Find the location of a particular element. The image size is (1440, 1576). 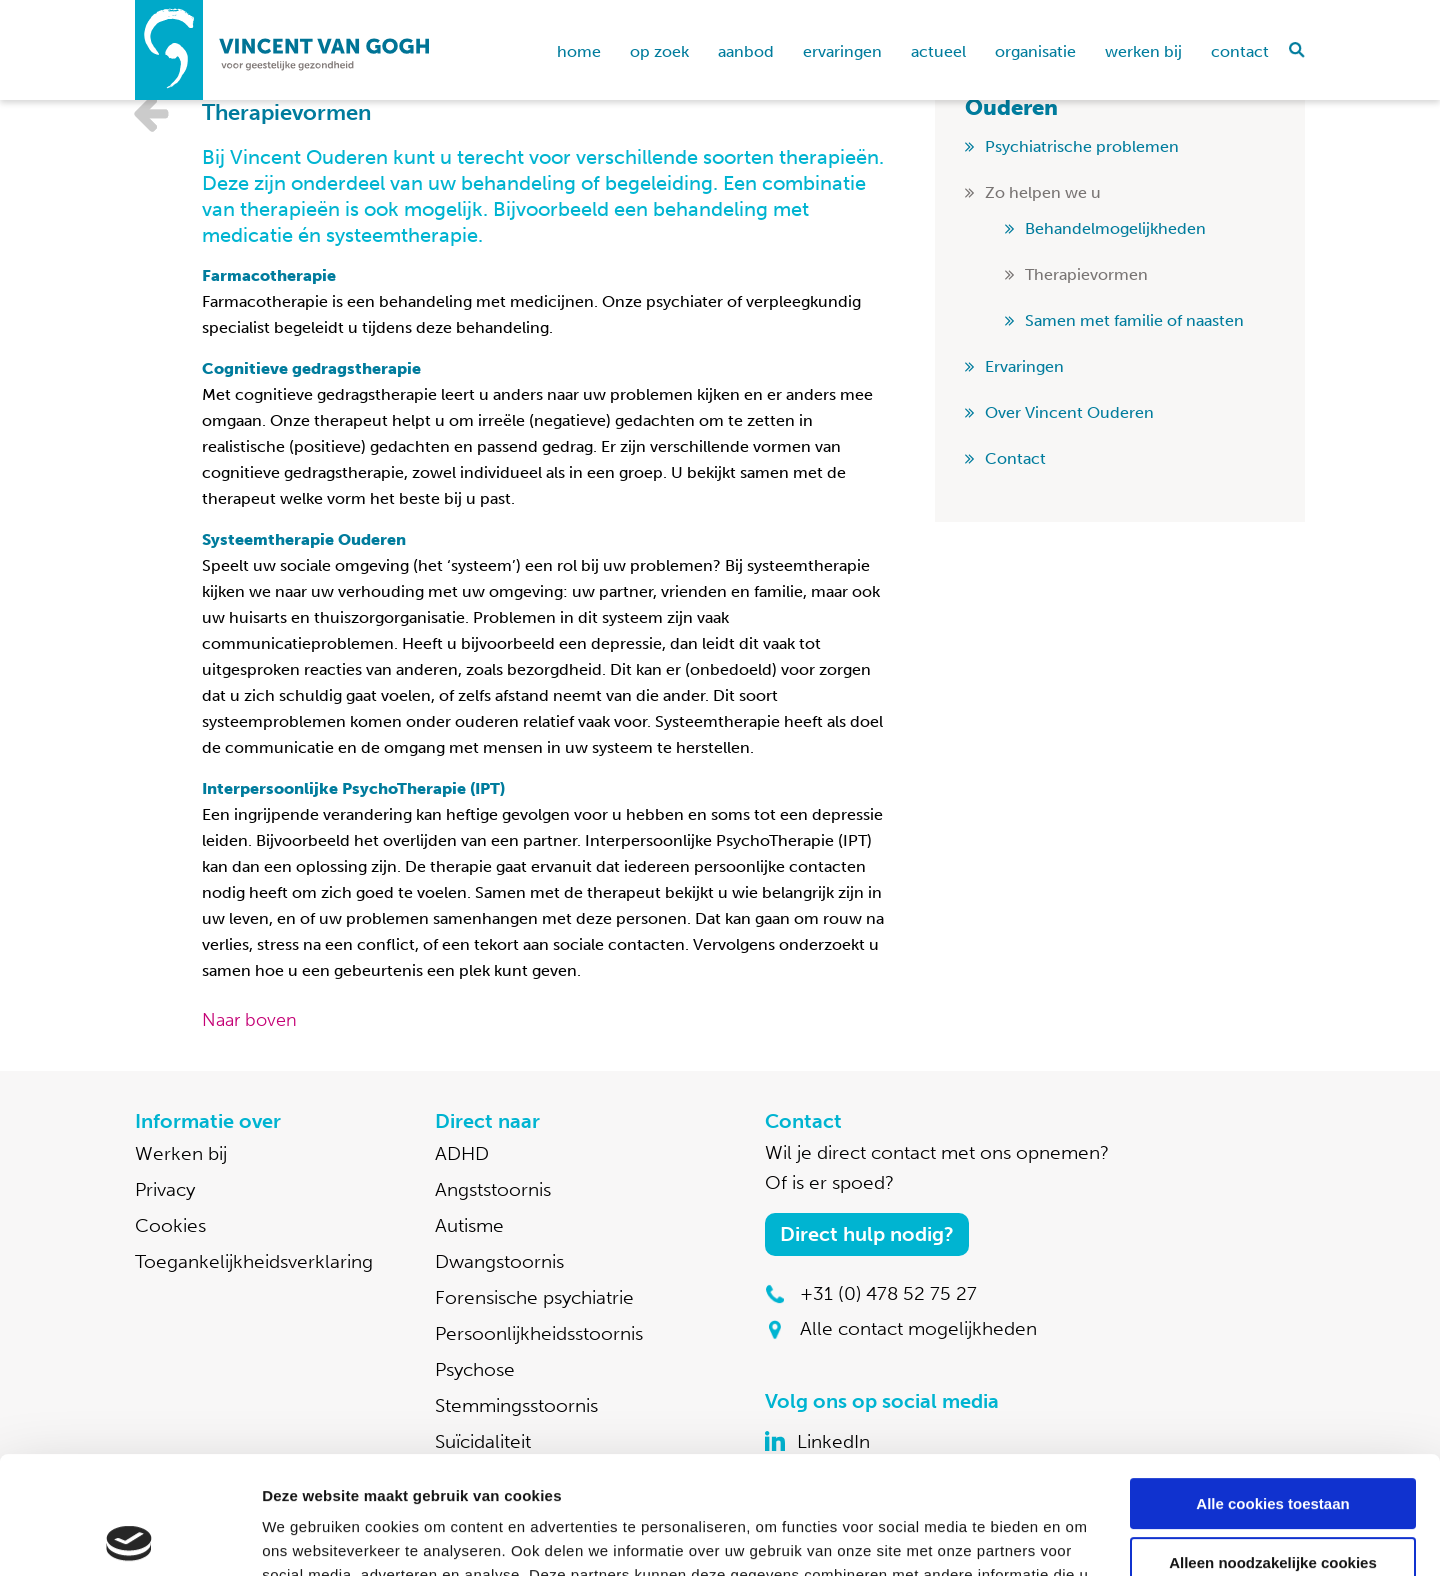

Actueel is located at coordinates (938, 51).